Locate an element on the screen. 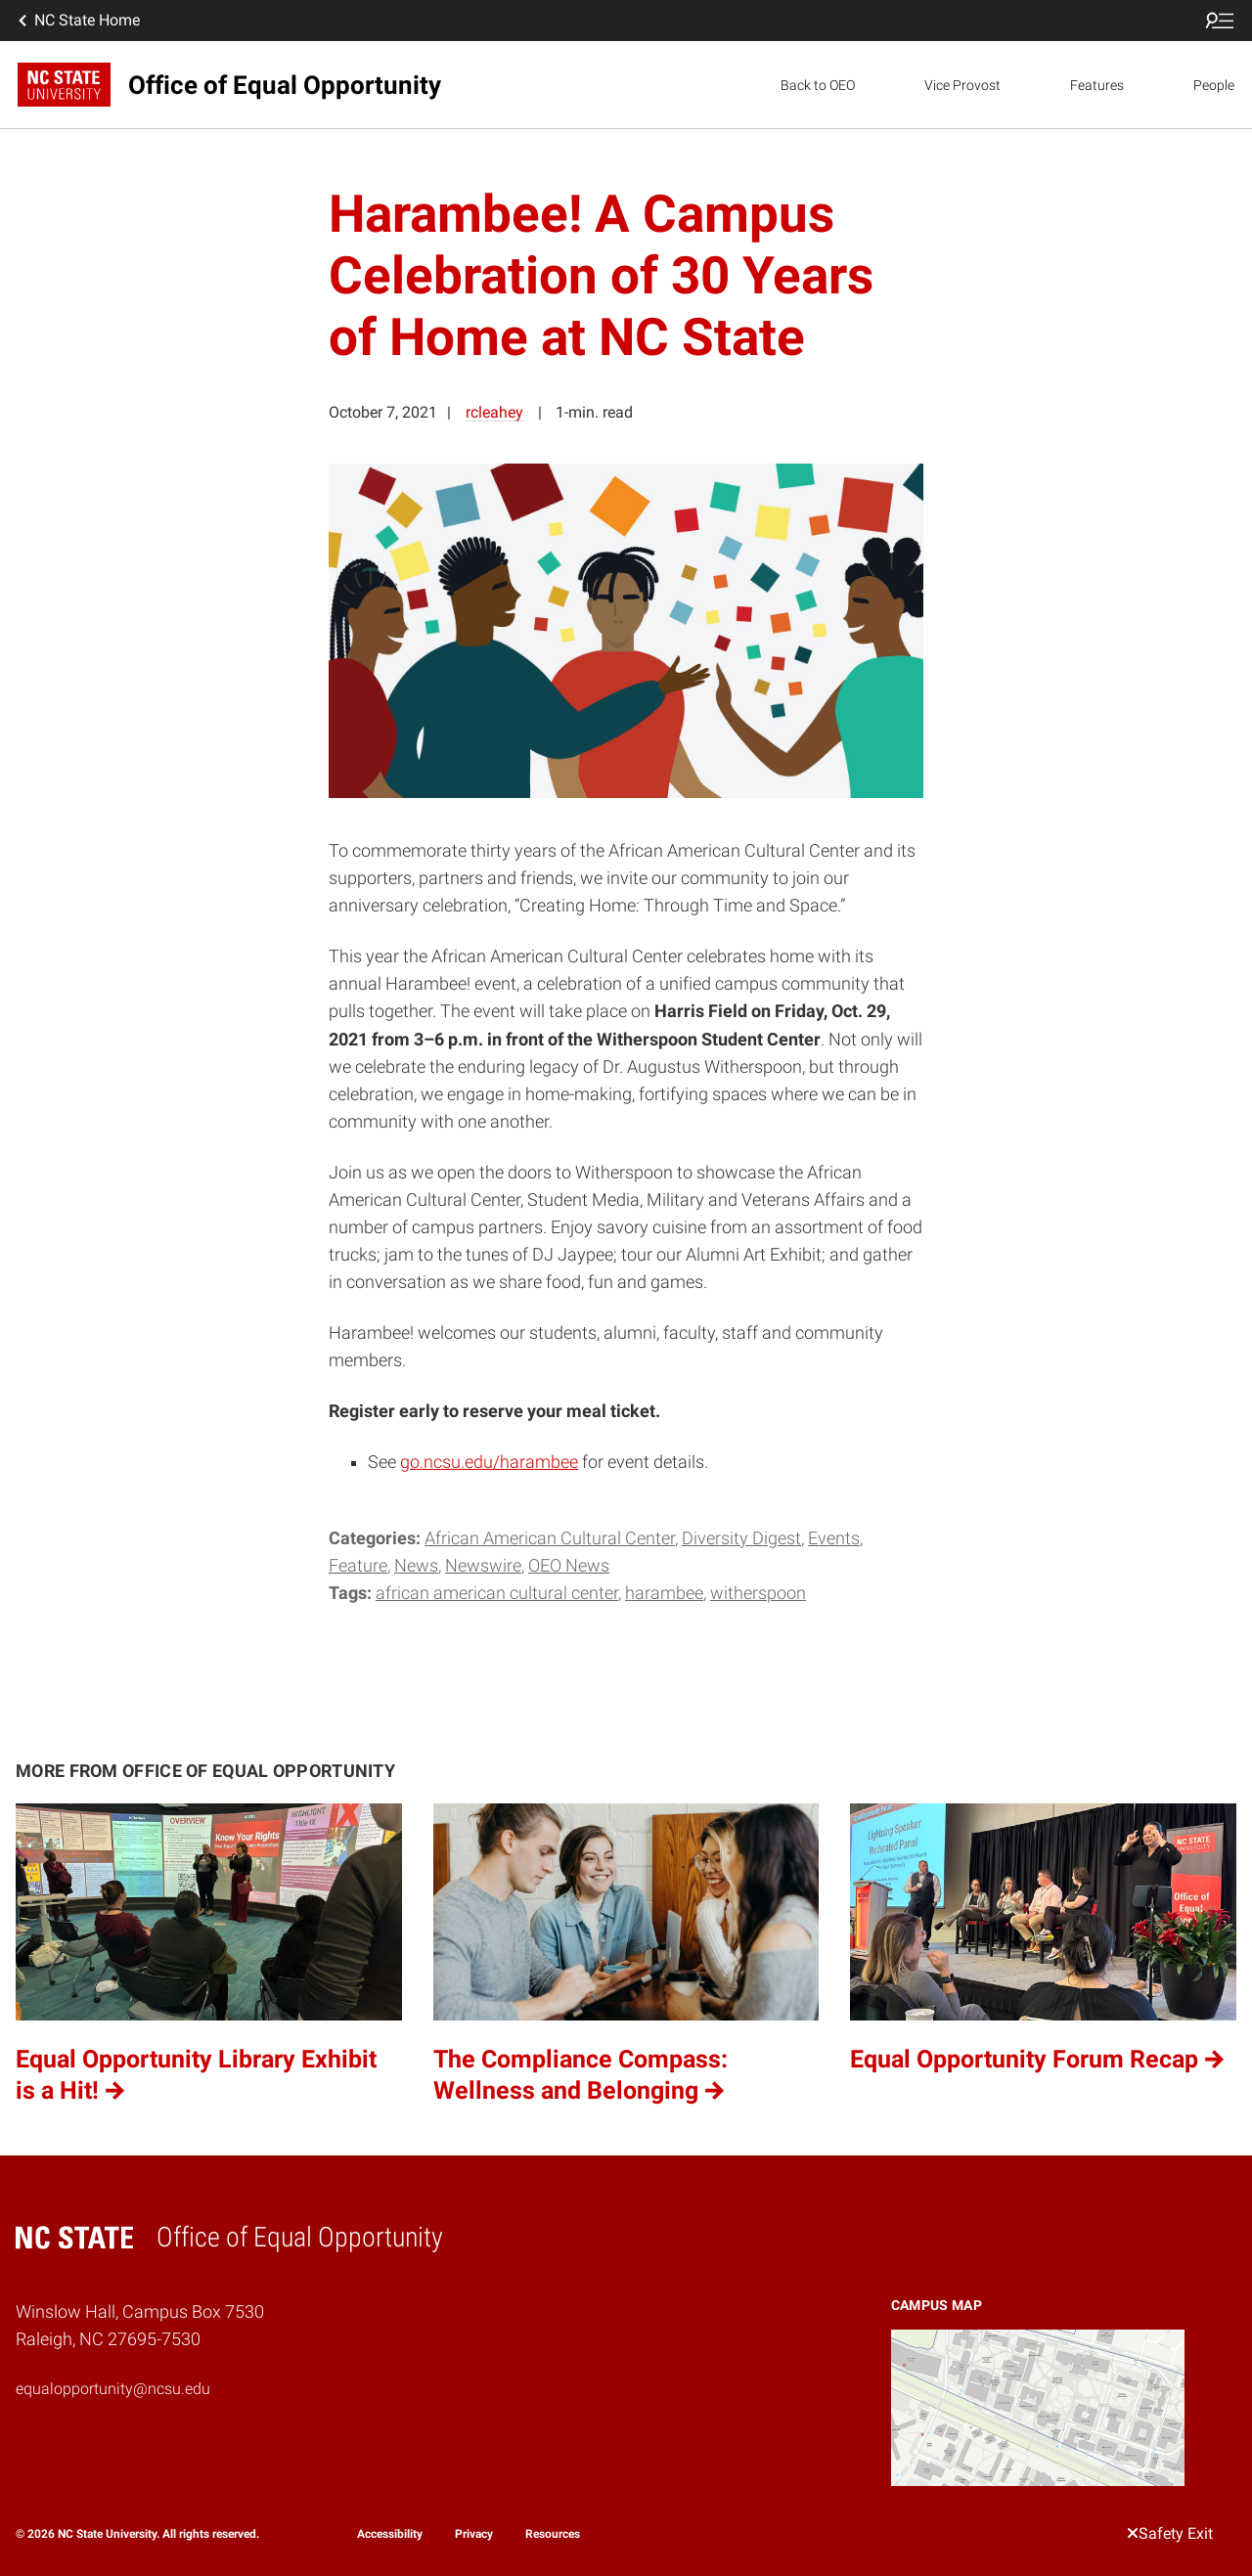  Back to OEO is located at coordinates (818, 85).